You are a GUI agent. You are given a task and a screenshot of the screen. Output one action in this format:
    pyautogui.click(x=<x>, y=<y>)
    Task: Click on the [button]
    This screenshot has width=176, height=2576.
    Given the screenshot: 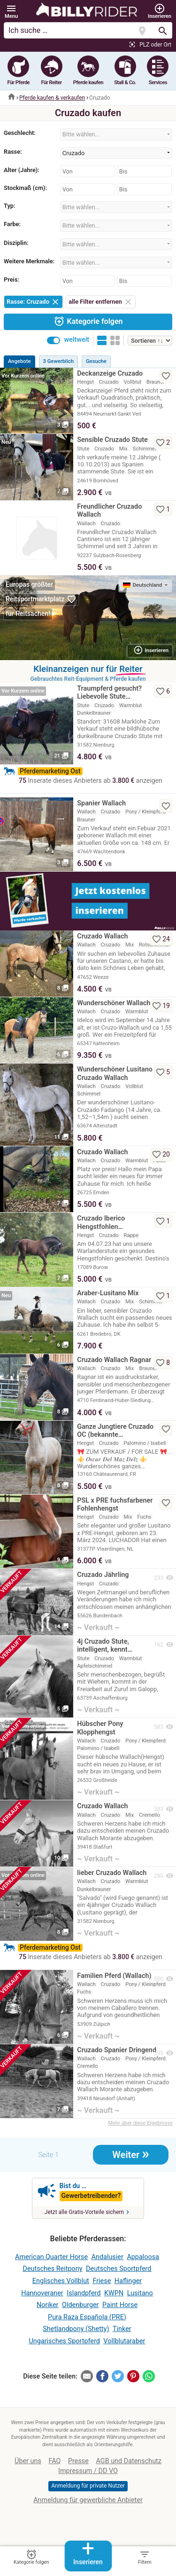 What is the action you would take?
    pyautogui.click(x=11, y=11)
    